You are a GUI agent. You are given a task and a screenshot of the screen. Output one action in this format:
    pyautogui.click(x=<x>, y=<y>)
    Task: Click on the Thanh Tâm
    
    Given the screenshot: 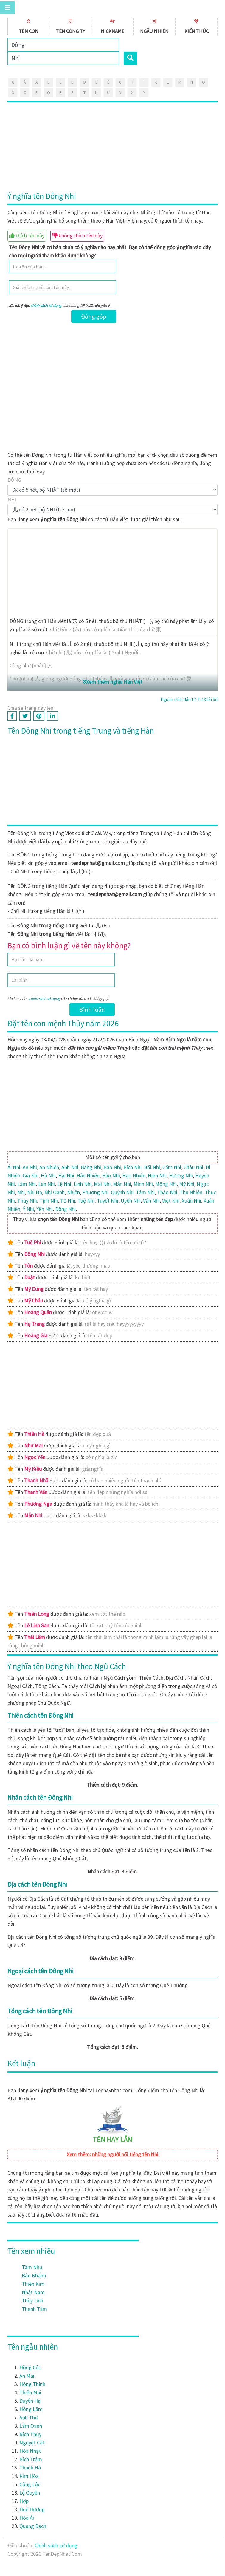 What is the action you would take?
    pyautogui.click(x=34, y=2308)
    